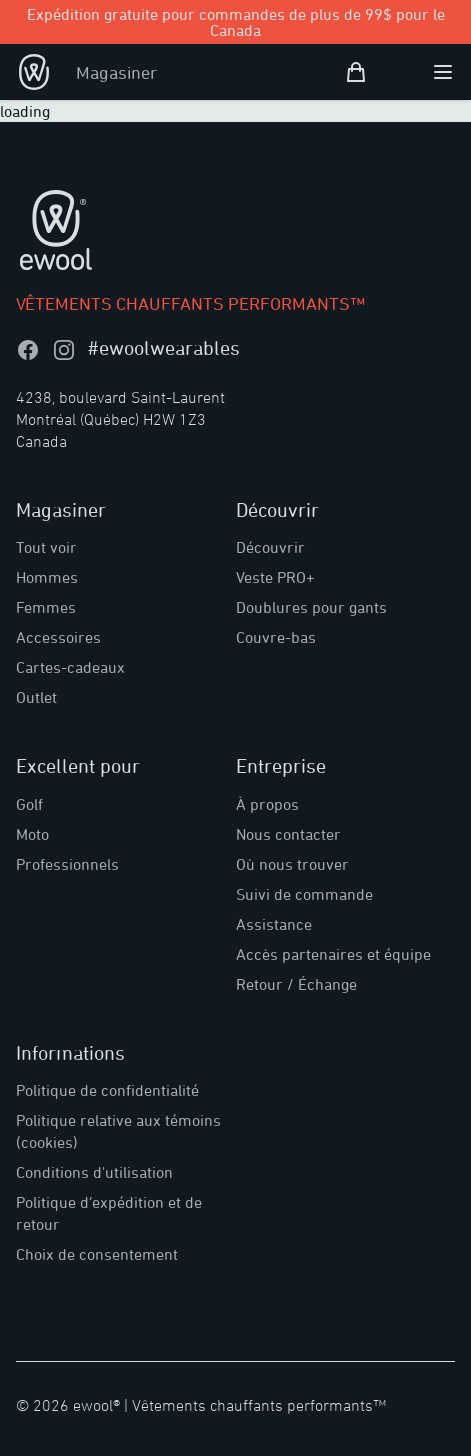 Image resolution: width=471 pixels, height=1456 pixels. I want to click on Professionnels, so click(67, 864).